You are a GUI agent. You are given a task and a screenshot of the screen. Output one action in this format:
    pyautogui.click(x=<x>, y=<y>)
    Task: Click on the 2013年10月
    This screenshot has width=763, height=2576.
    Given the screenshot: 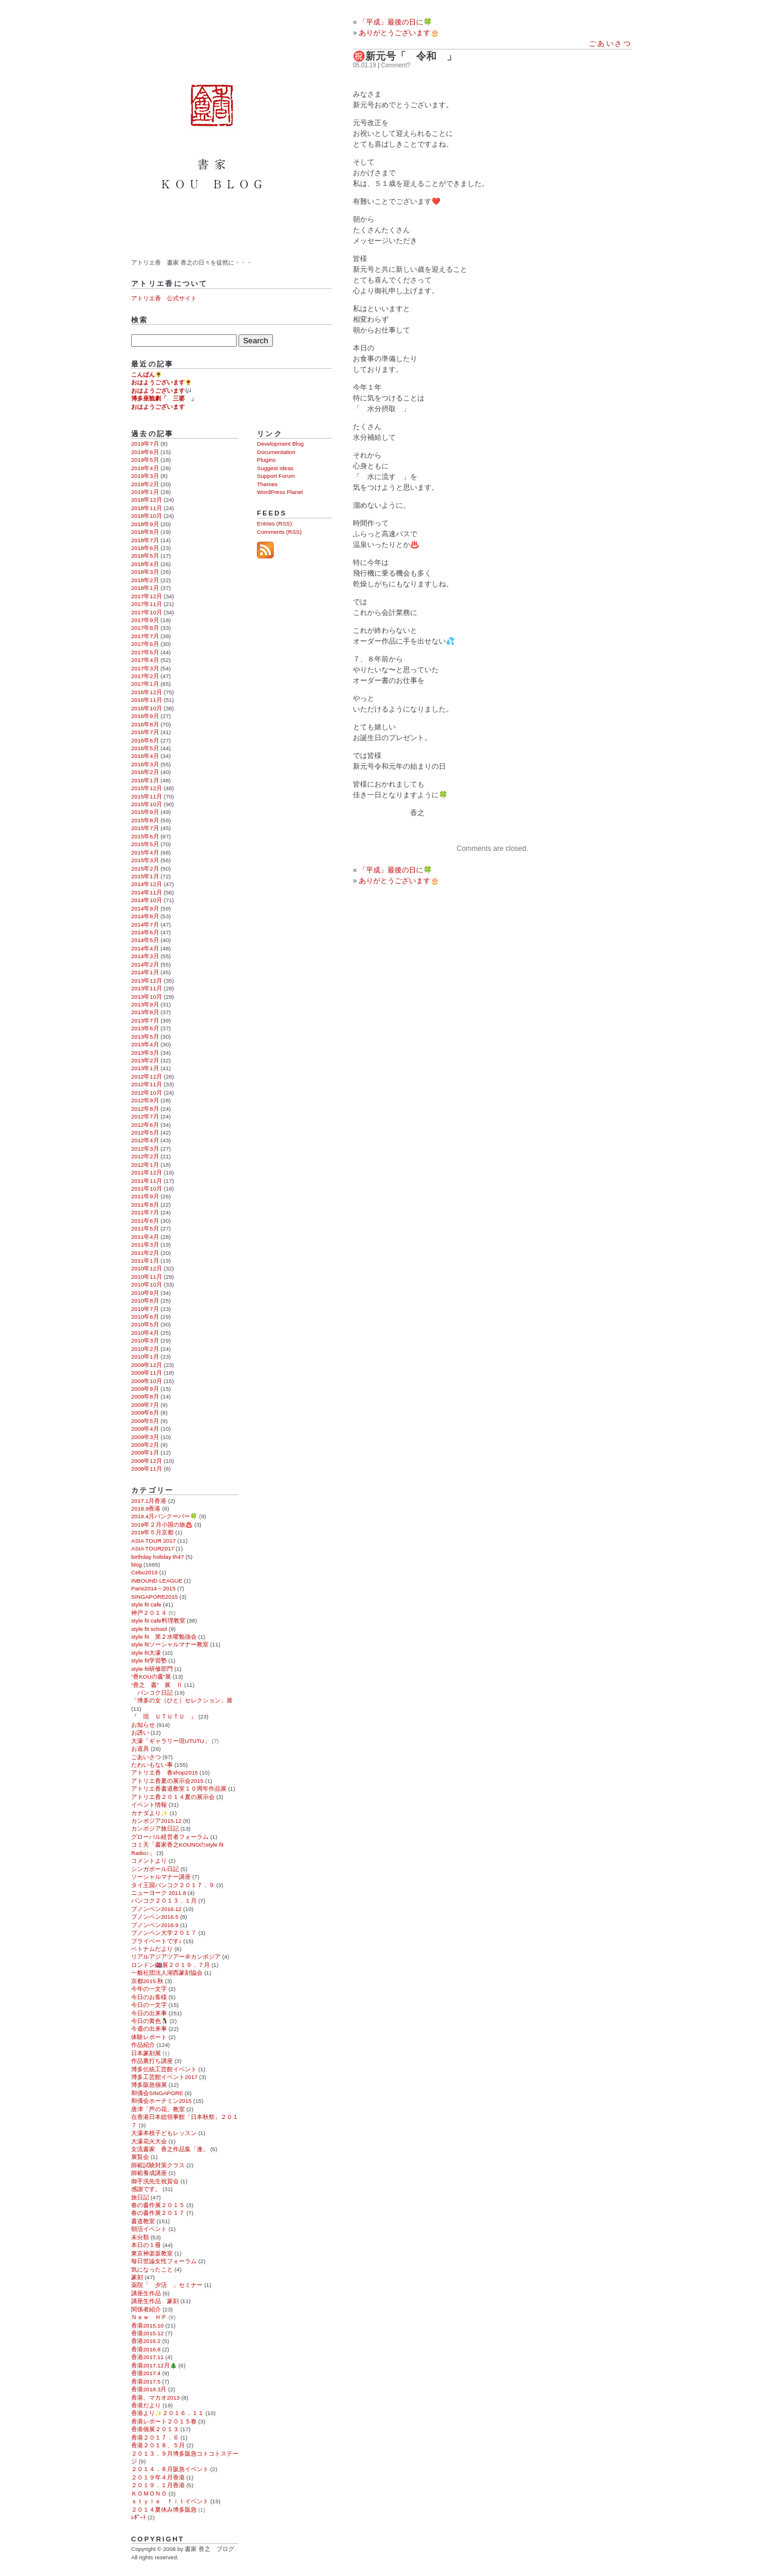 What is the action you would take?
    pyautogui.click(x=146, y=996)
    